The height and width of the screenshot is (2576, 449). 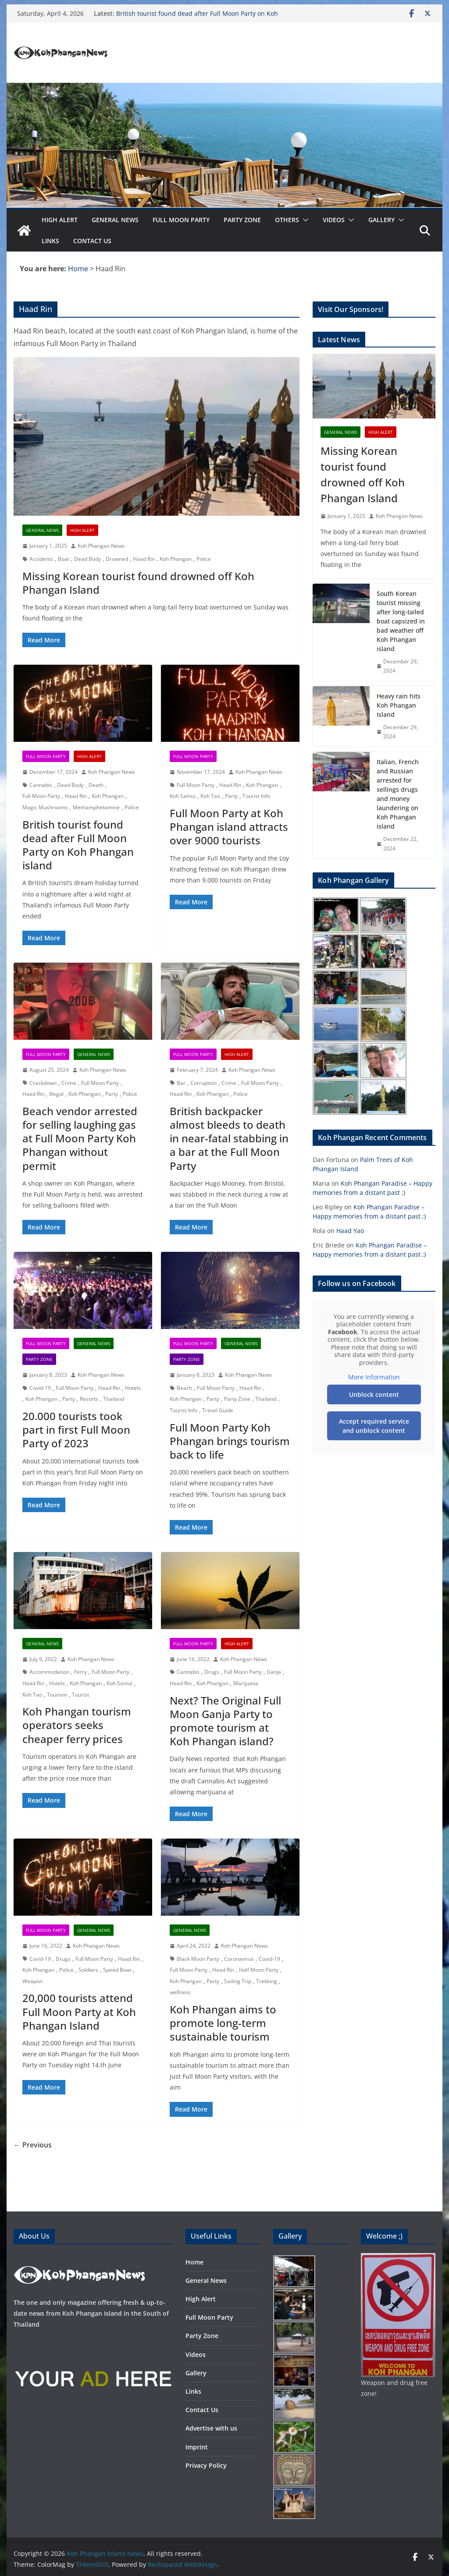 I want to click on Cannabis, so click(x=40, y=785).